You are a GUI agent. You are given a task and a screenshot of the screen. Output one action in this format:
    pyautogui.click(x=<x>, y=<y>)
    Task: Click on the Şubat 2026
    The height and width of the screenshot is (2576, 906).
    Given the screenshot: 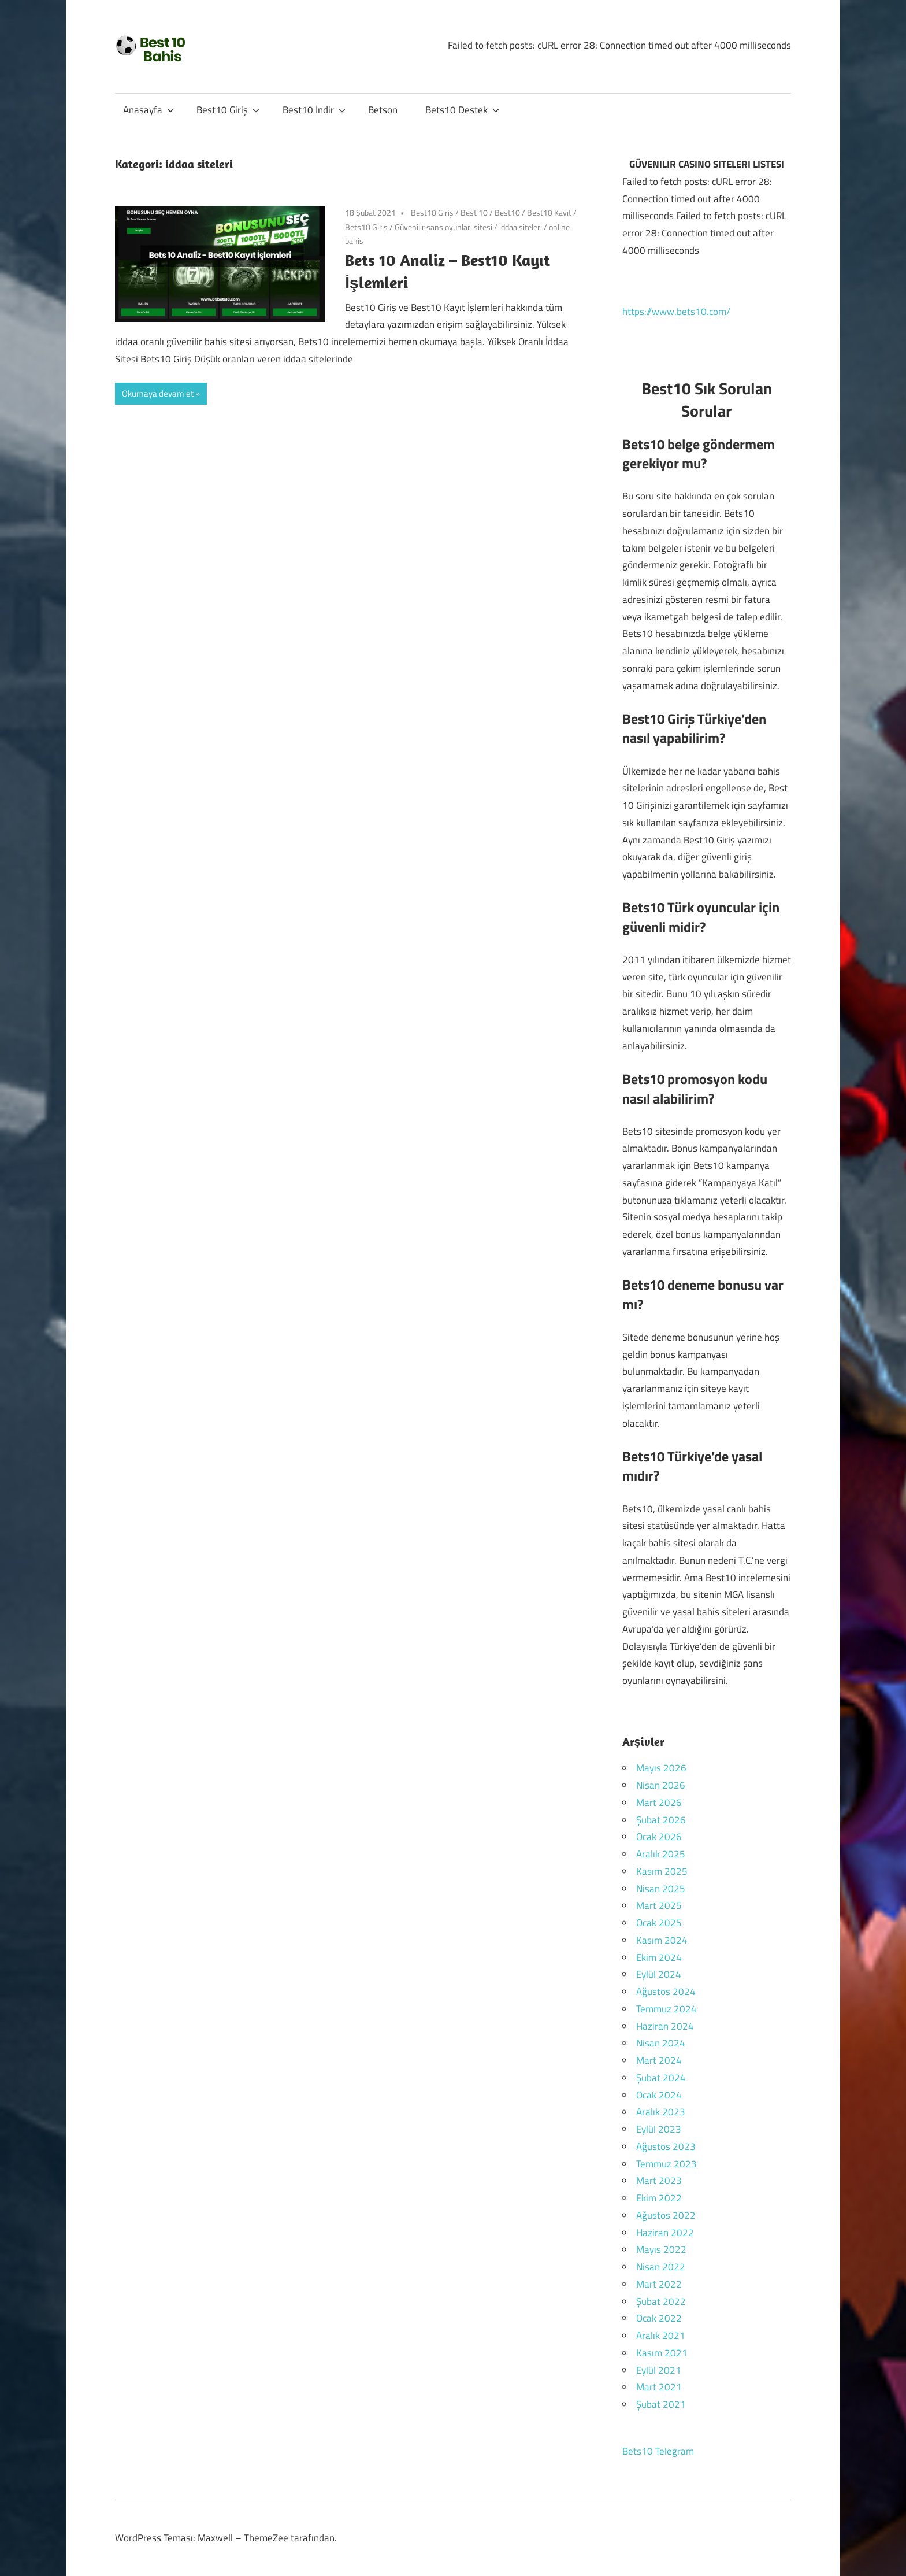 What is the action you would take?
    pyautogui.click(x=661, y=1819)
    